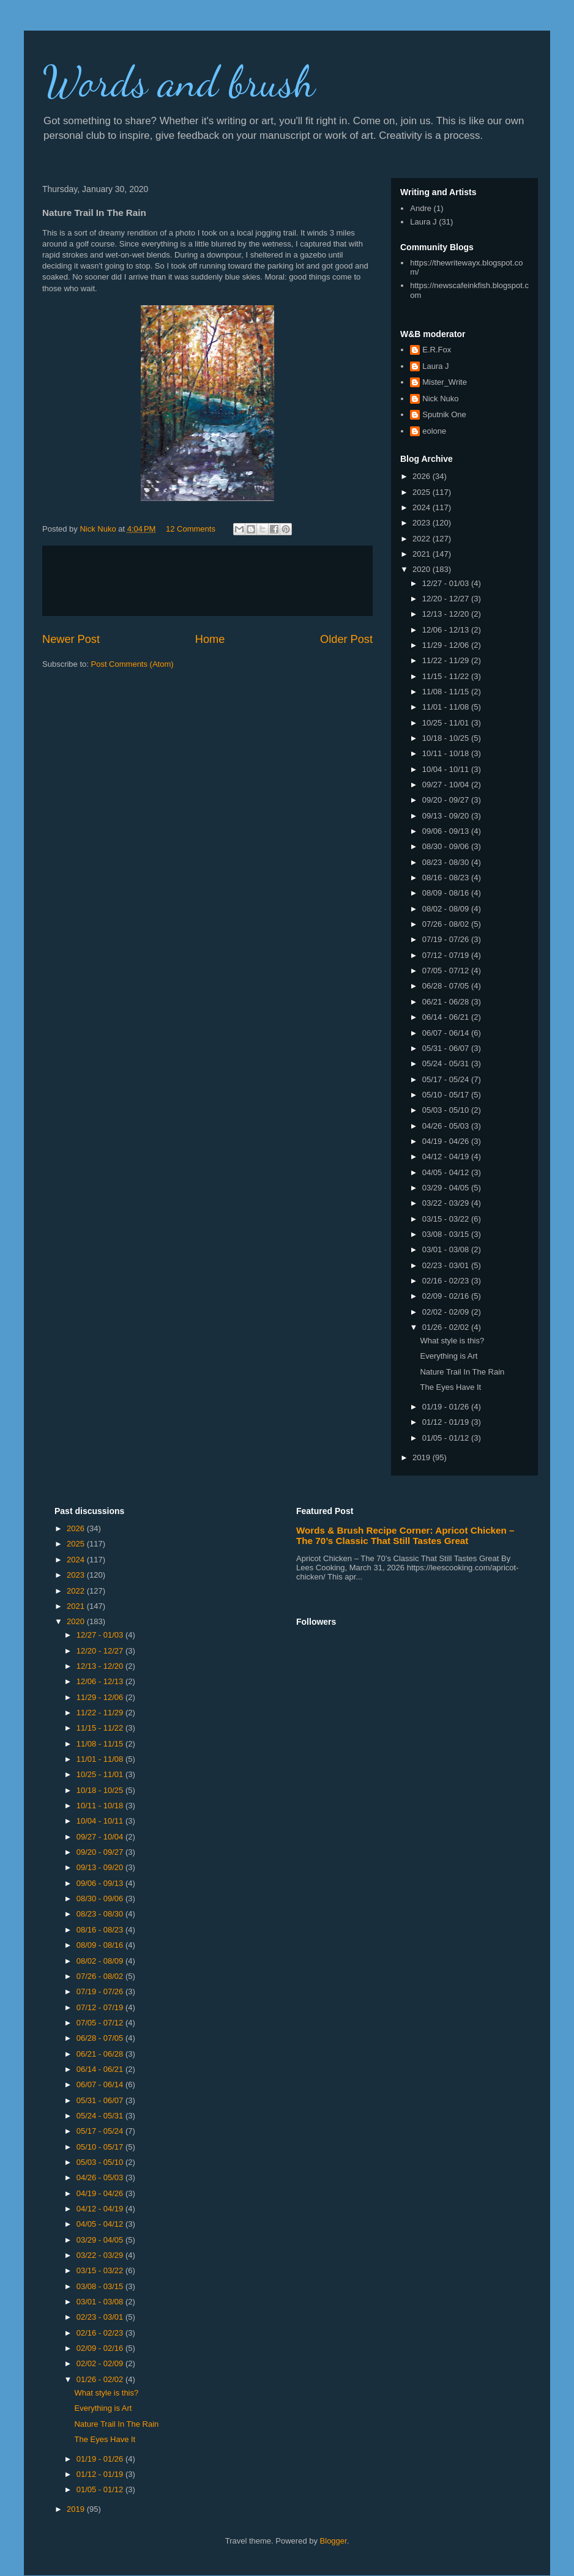 This screenshot has height=2576, width=574. Describe the element at coordinates (446, 1203) in the screenshot. I see `03/22 - 03/29` at that location.